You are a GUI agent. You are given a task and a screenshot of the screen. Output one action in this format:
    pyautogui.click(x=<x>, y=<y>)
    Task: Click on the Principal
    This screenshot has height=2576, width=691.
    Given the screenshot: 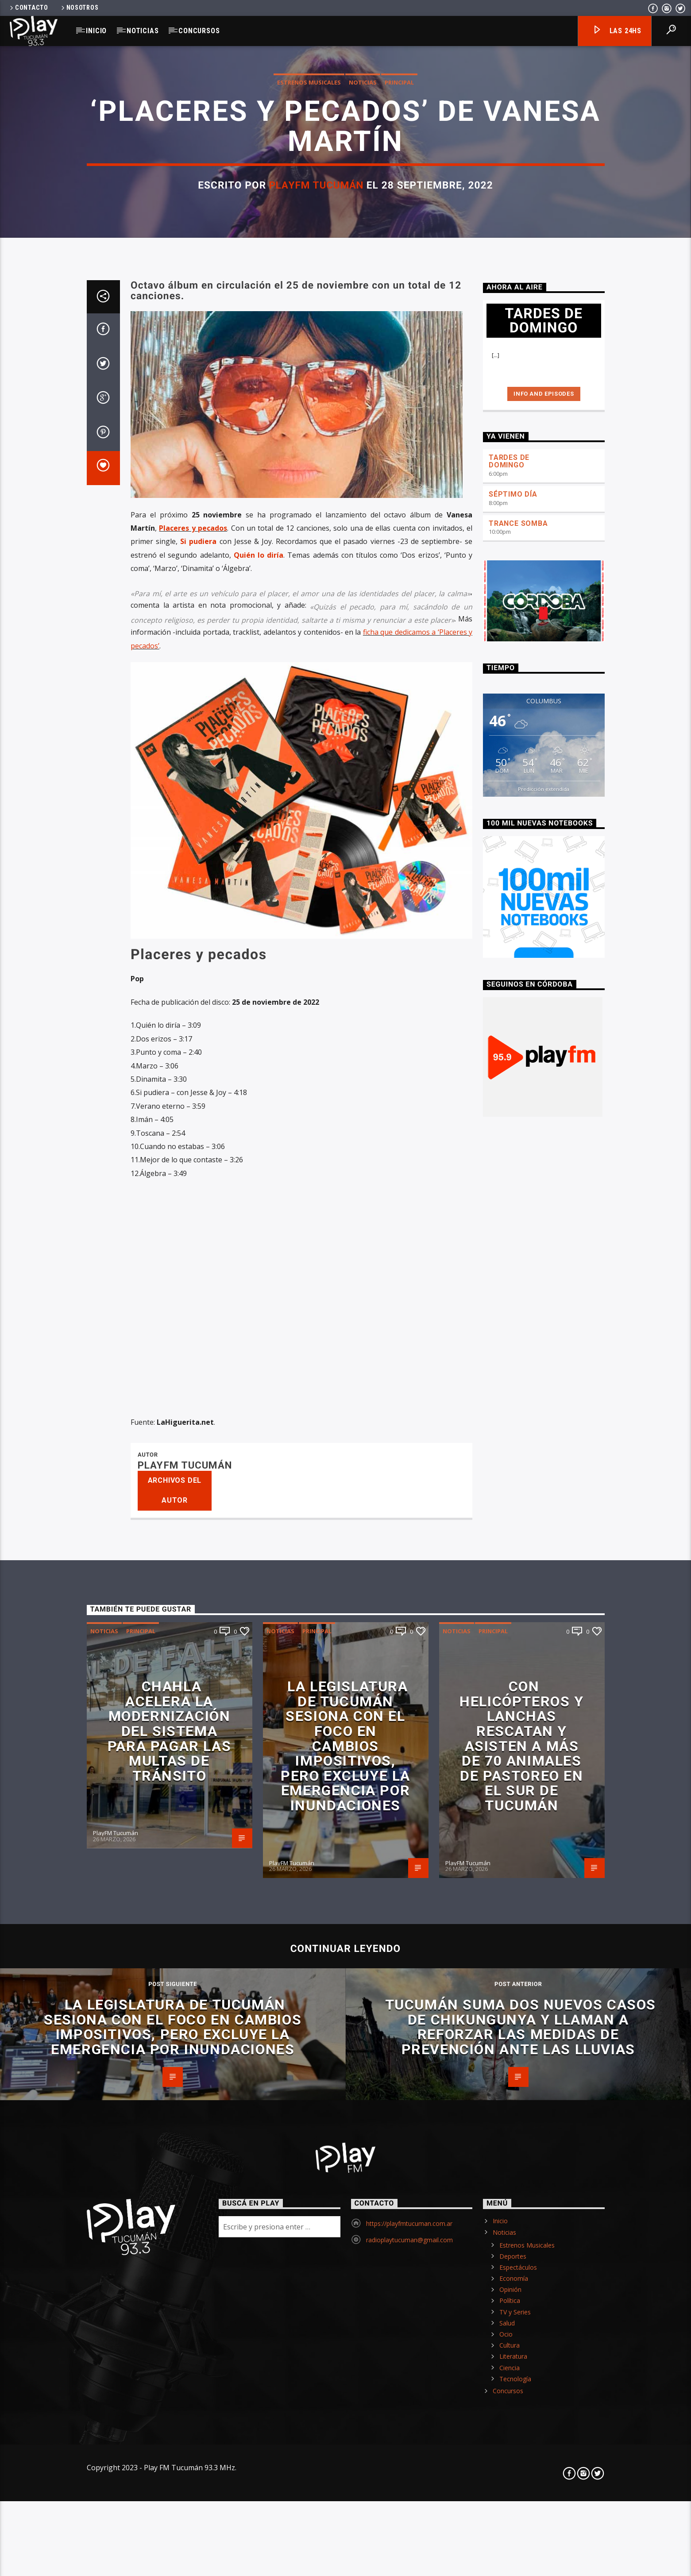 What is the action you would take?
    pyautogui.click(x=399, y=349)
    